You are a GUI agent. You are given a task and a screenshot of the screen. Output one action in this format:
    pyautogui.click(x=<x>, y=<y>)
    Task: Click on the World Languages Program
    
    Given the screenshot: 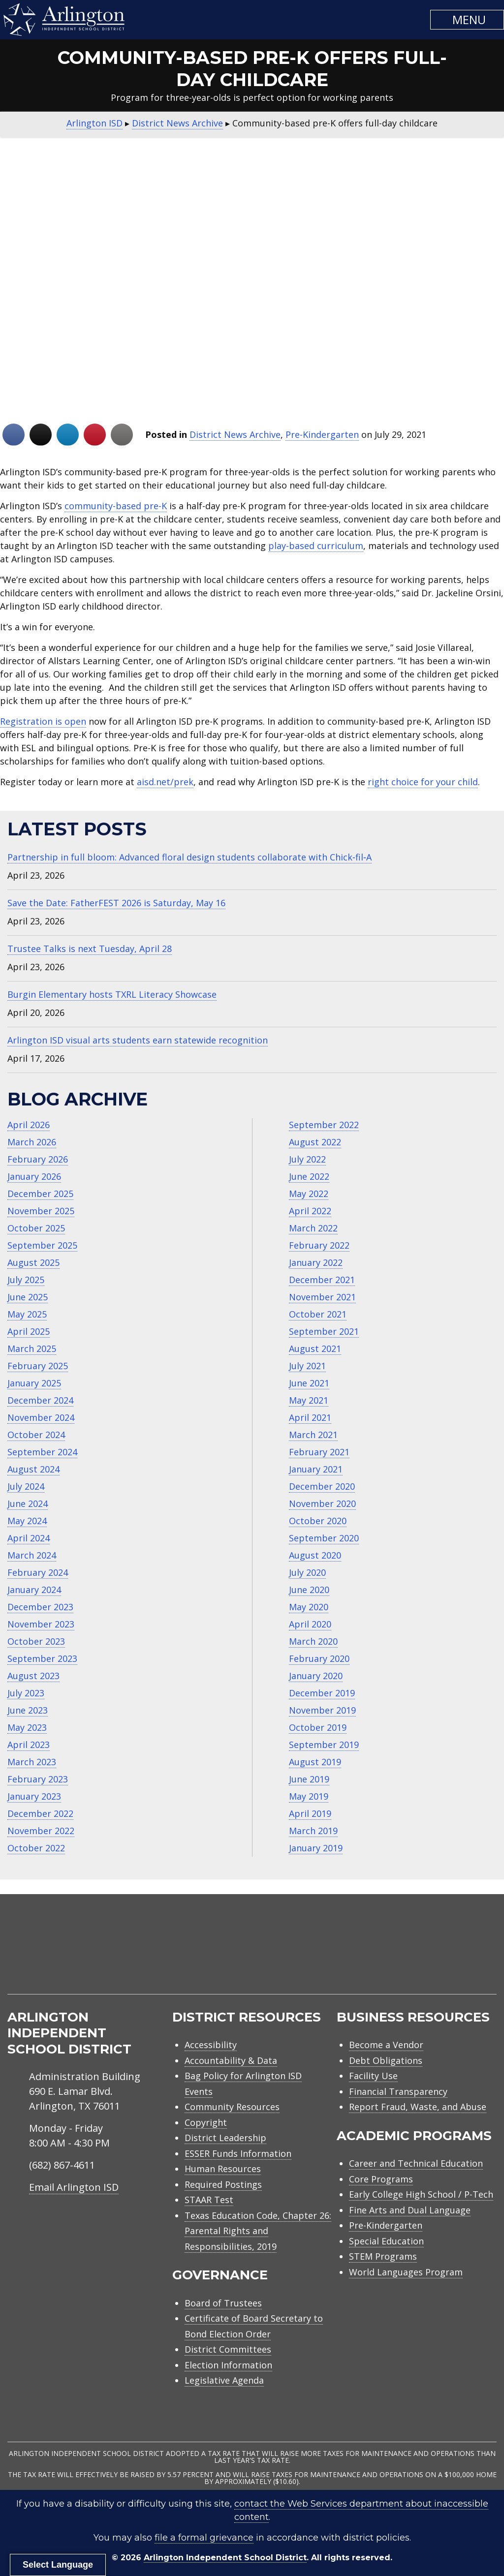 What is the action you would take?
    pyautogui.click(x=406, y=2272)
    